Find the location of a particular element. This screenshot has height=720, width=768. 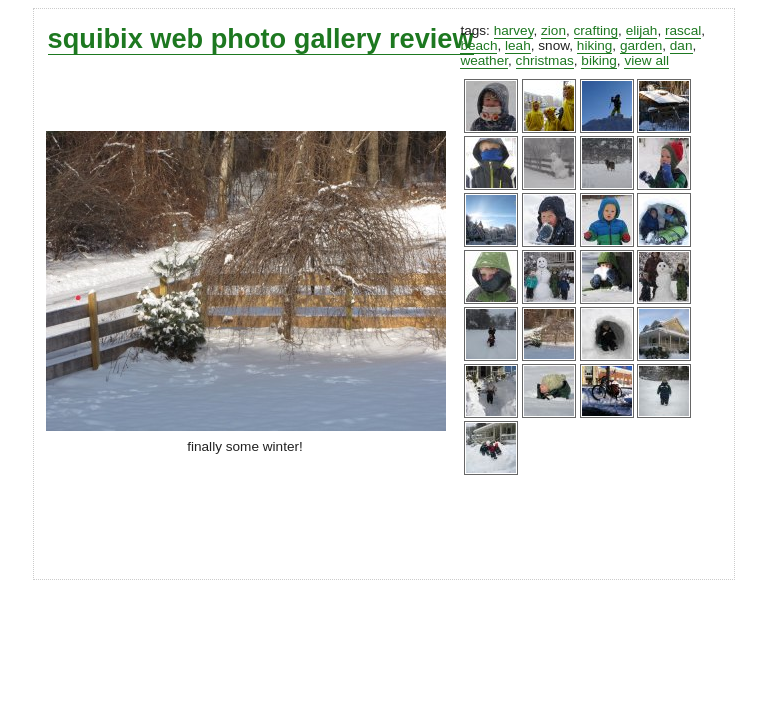

biking is located at coordinates (599, 60).